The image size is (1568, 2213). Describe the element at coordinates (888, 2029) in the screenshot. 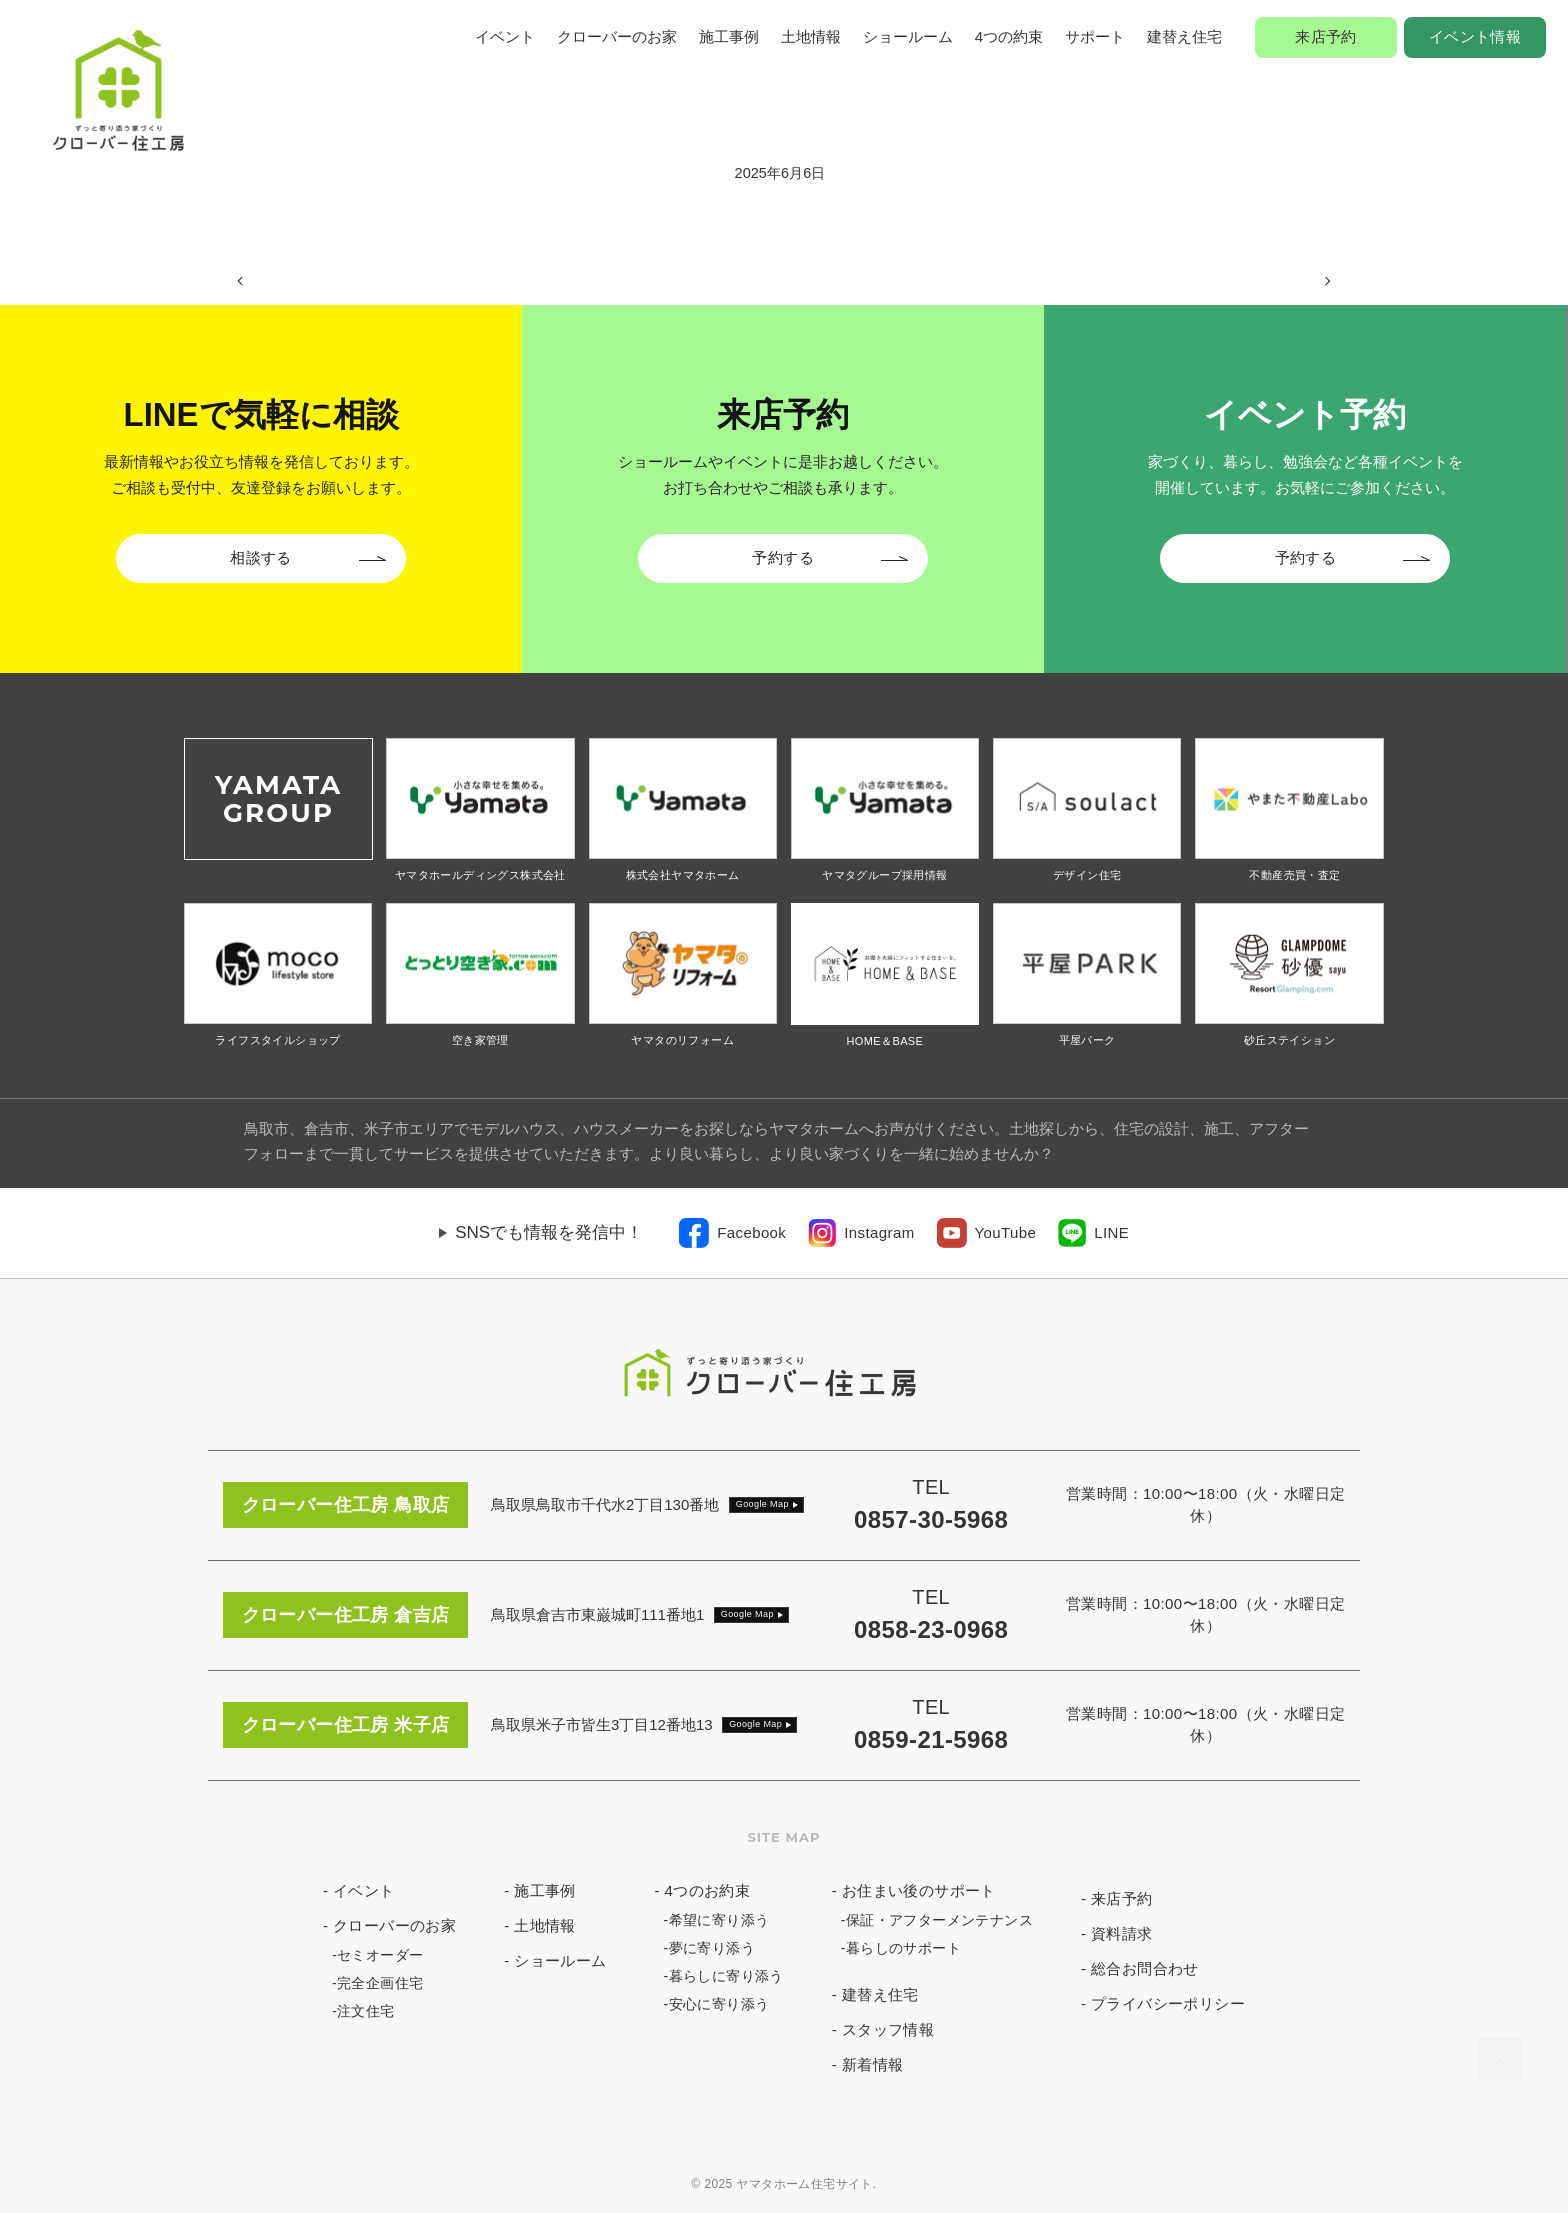

I see `スタッフ情報` at that location.